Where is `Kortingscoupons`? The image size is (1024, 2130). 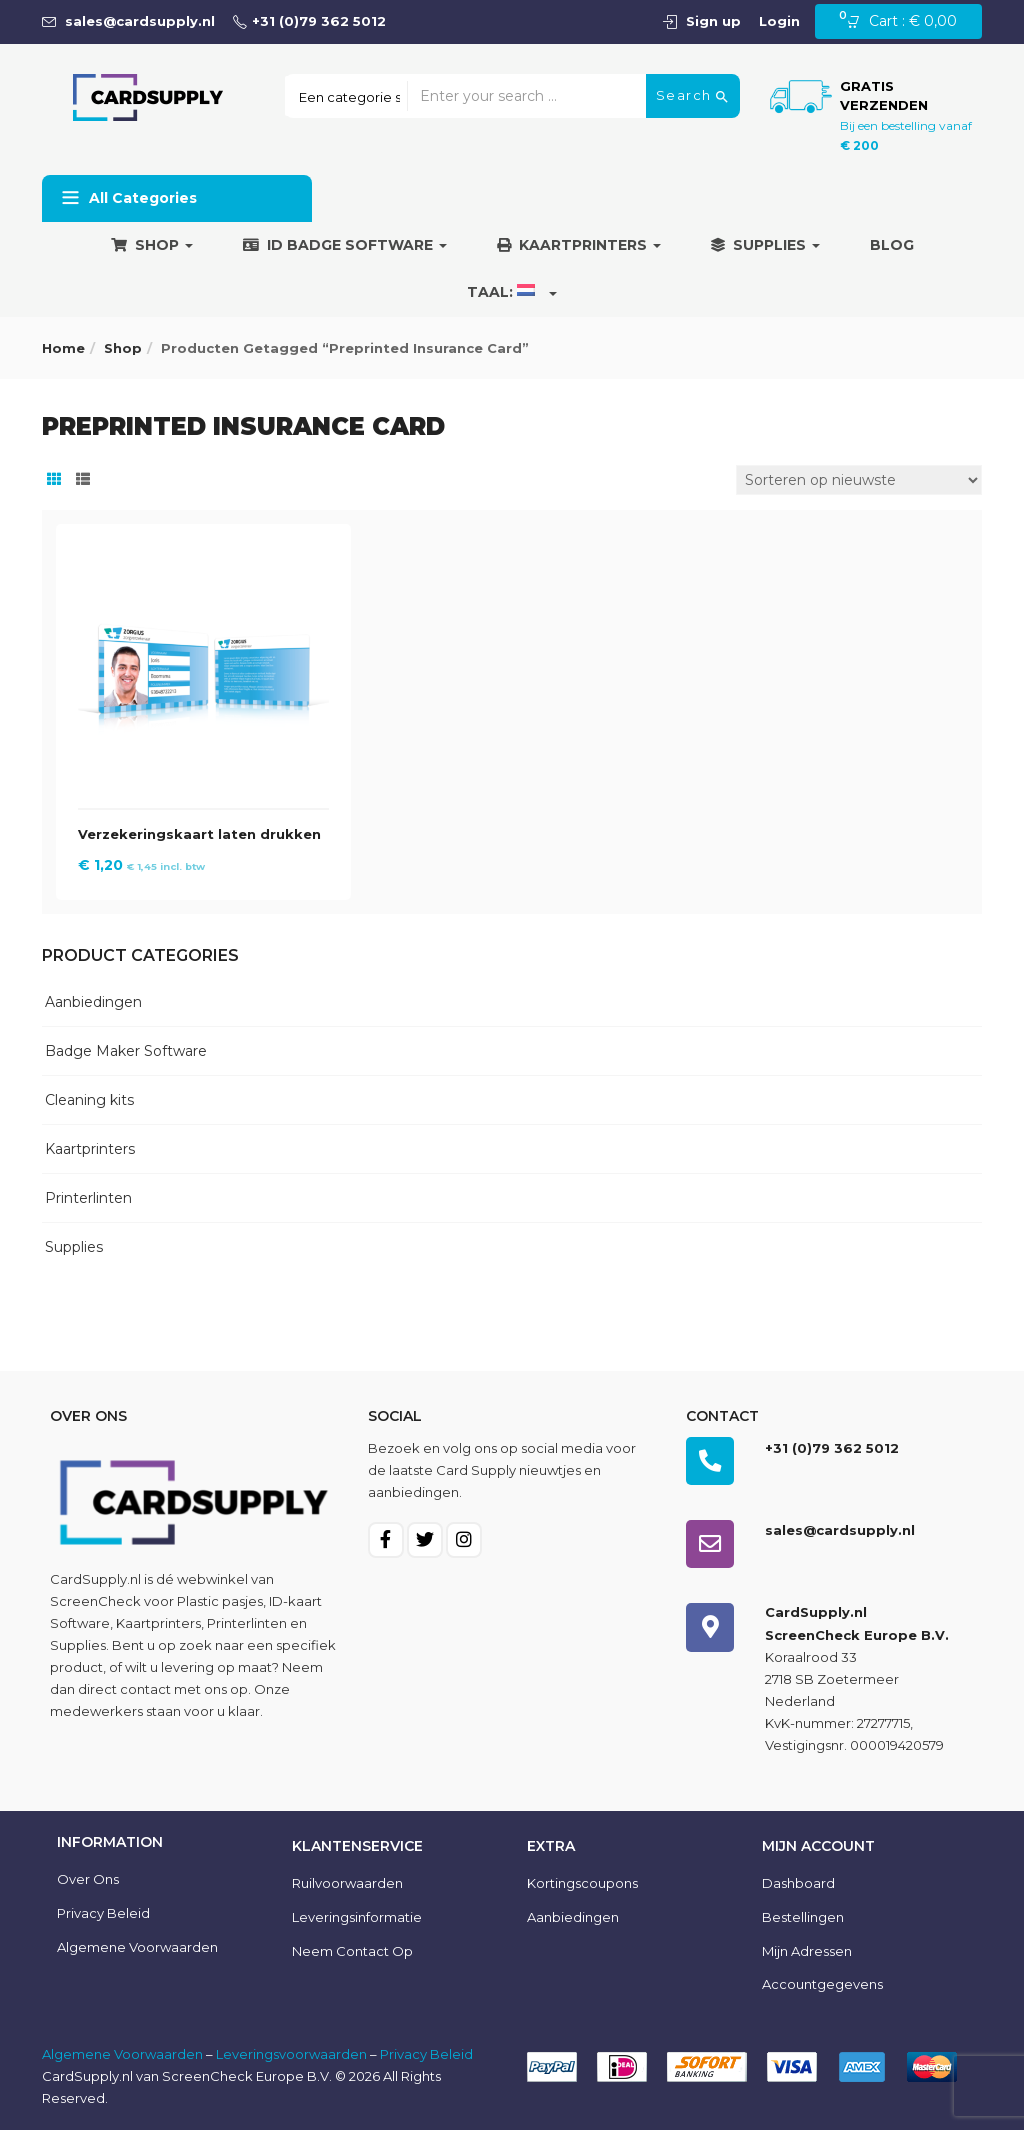
Kortingscoupons is located at coordinates (582, 1883).